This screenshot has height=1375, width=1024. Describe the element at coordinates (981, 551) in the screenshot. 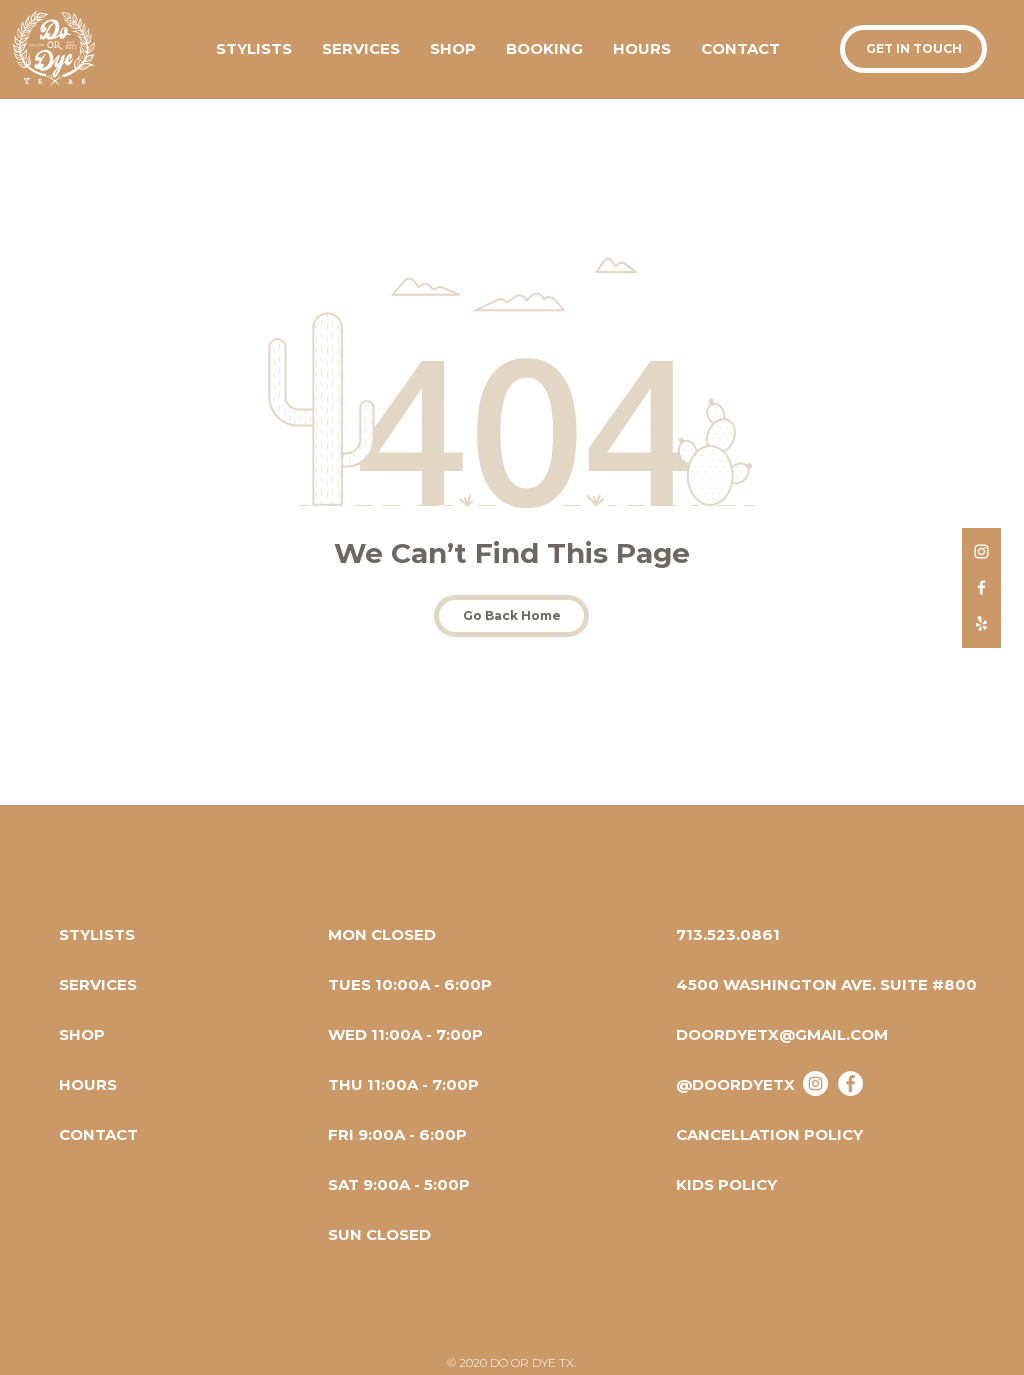

I see `[Do Or Dye TX Instagram]` at that location.